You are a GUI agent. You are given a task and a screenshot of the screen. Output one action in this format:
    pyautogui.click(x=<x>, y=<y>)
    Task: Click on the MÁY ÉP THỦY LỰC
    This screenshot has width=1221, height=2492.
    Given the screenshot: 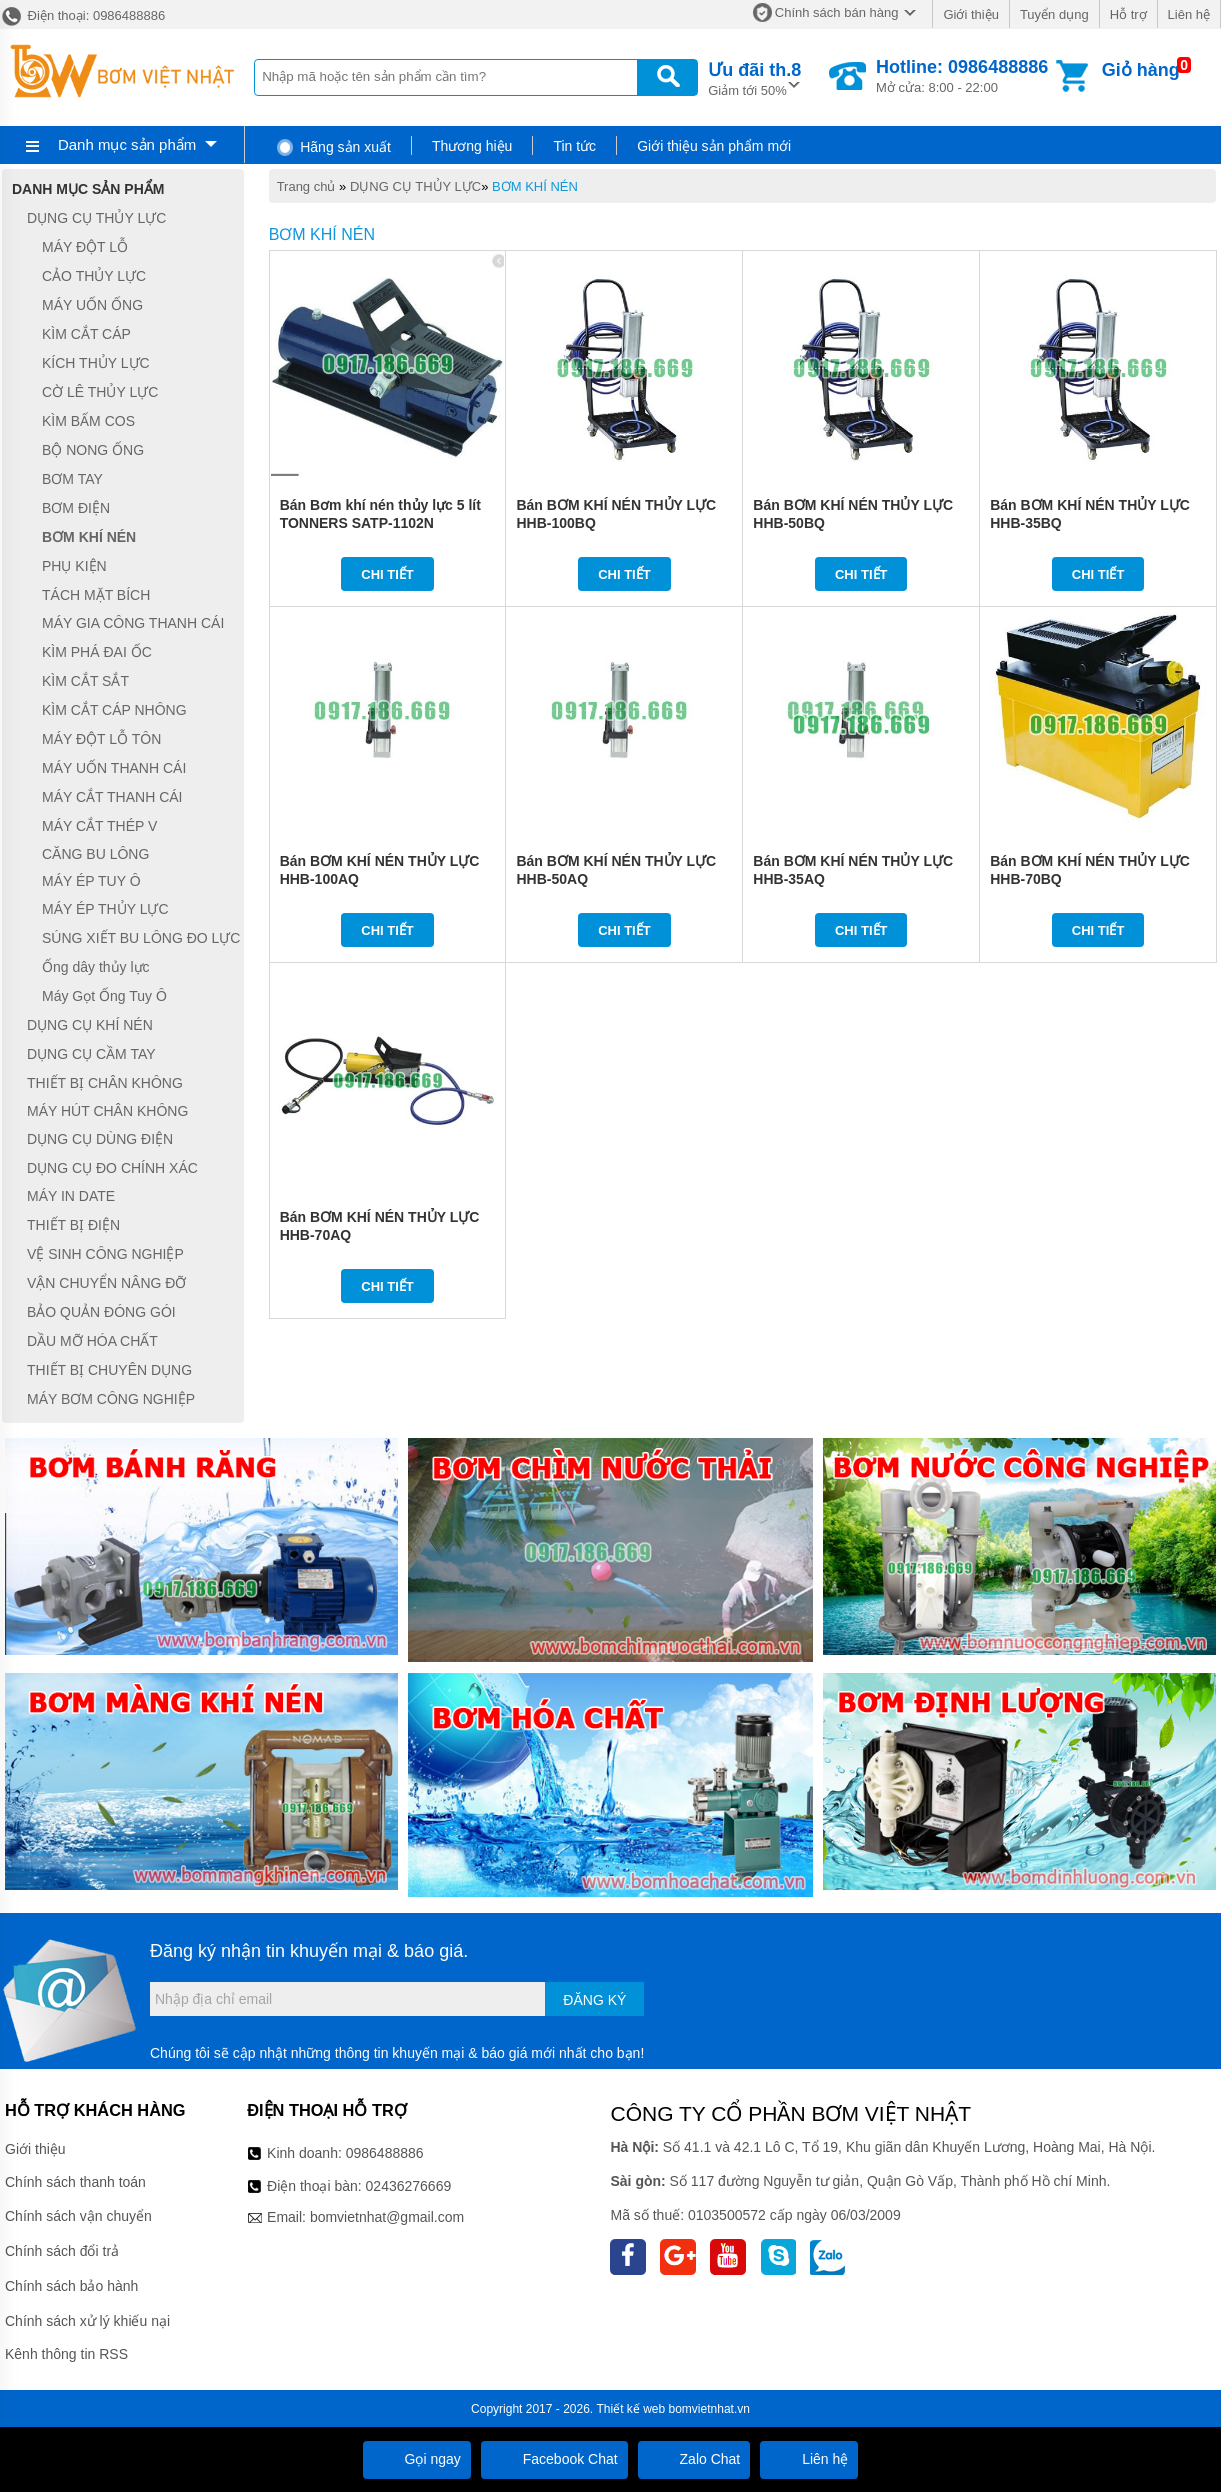 What is the action you would take?
    pyautogui.click(x=105, y=909)
    